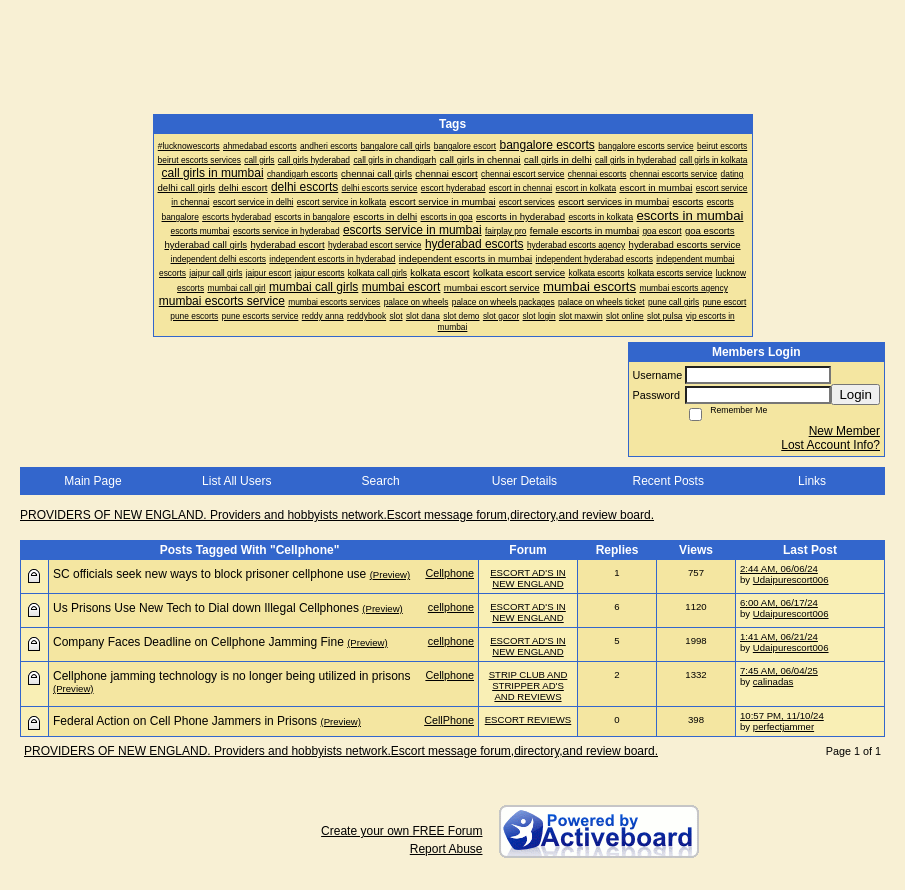 The height and width of the screenshot is (890, 905). What do you see at coordinates (451, 607) in the screenshot?
I see `cellphone` at bounding box center [451, 607].